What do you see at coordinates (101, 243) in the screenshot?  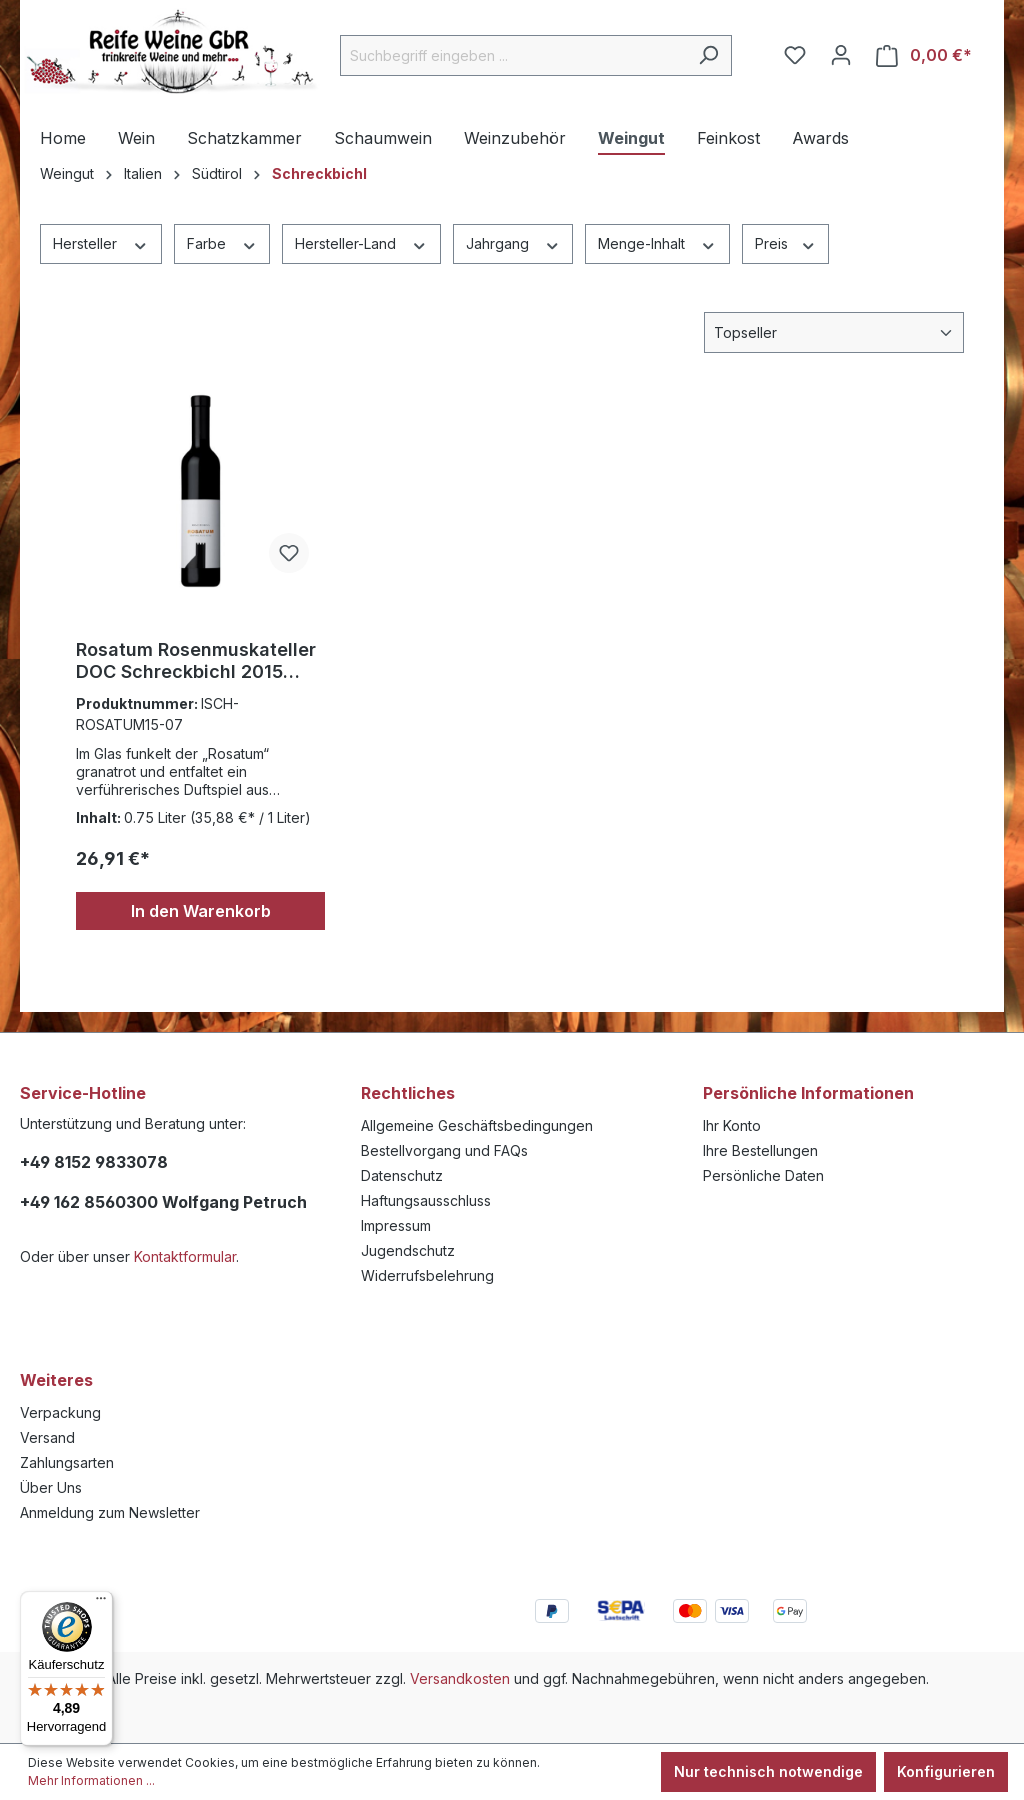 I see `Hersteller` at bounding box center [101, 243].